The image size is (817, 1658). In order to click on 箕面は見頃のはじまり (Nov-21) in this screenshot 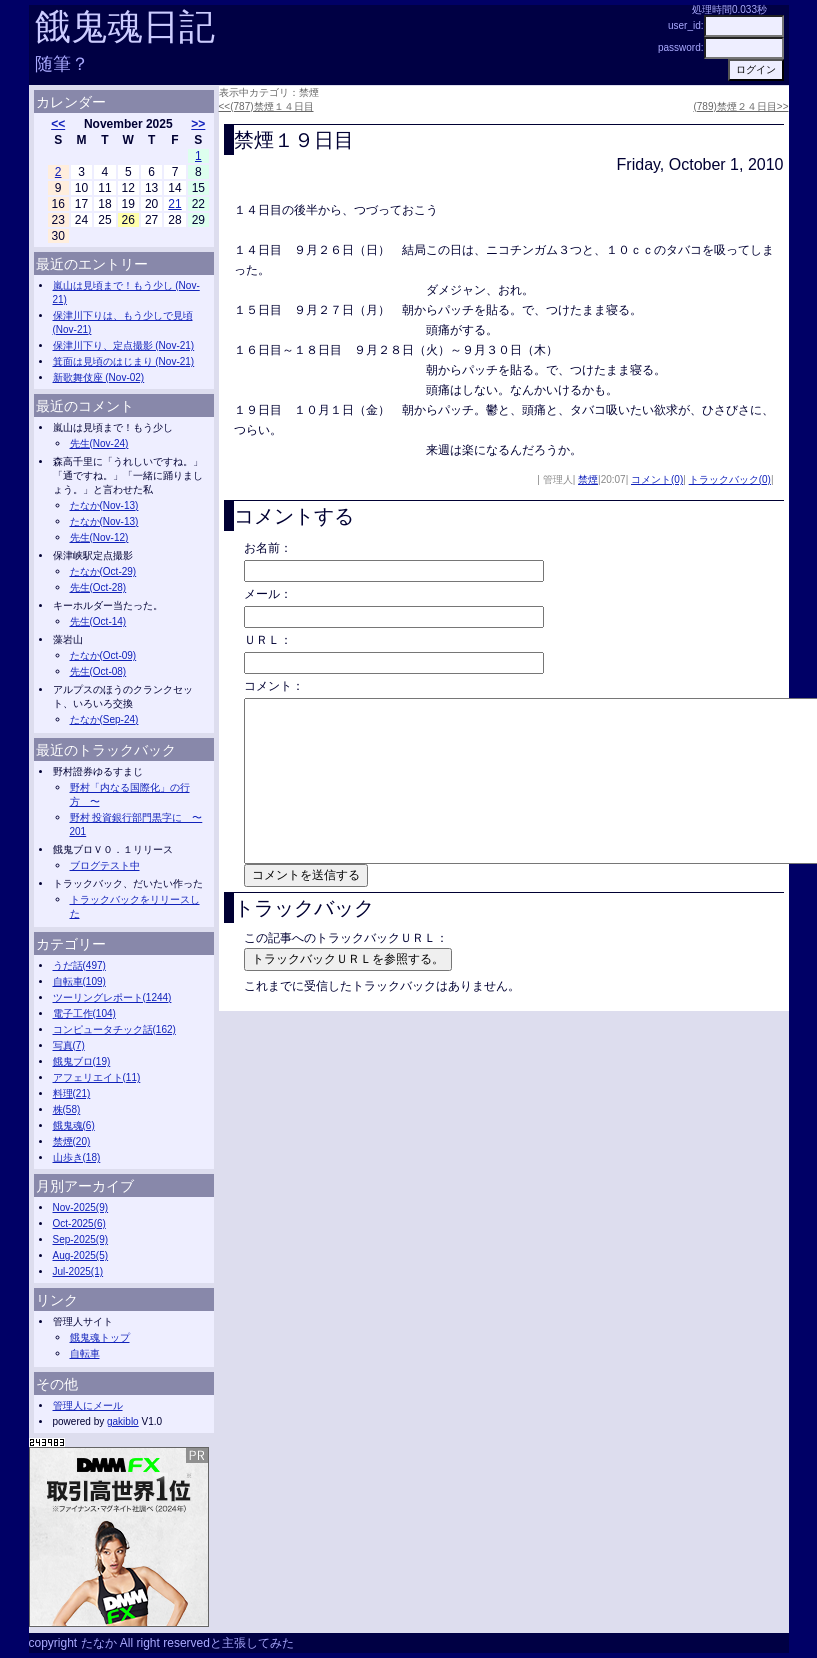, I will do `click(124, 361)`.